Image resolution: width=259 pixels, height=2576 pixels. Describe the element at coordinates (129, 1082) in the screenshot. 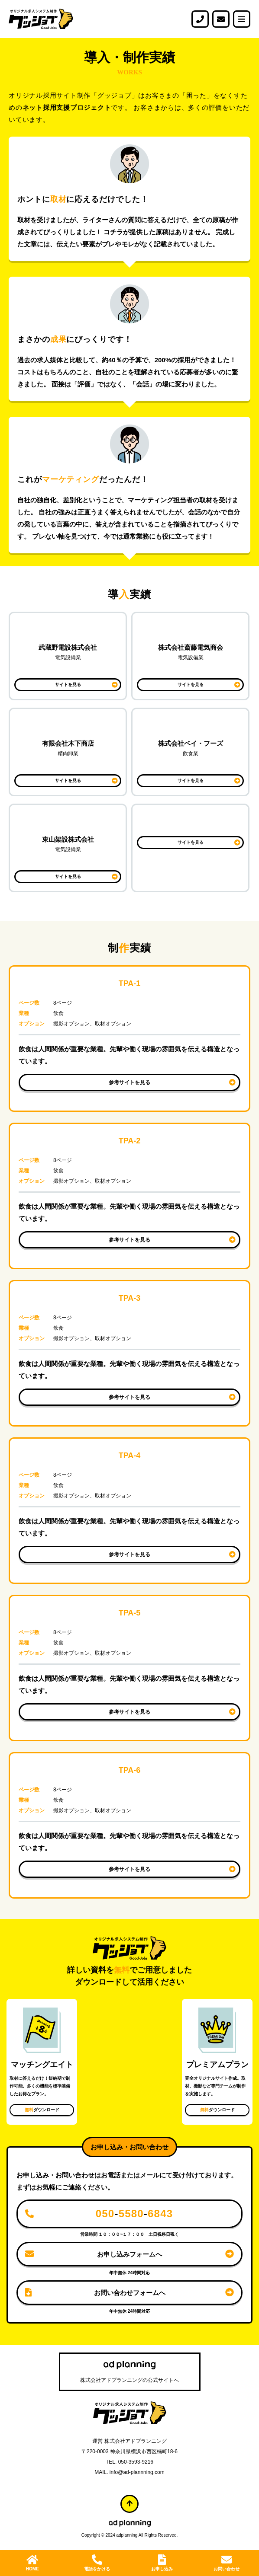

I see `参考サイトを見る` at that location.